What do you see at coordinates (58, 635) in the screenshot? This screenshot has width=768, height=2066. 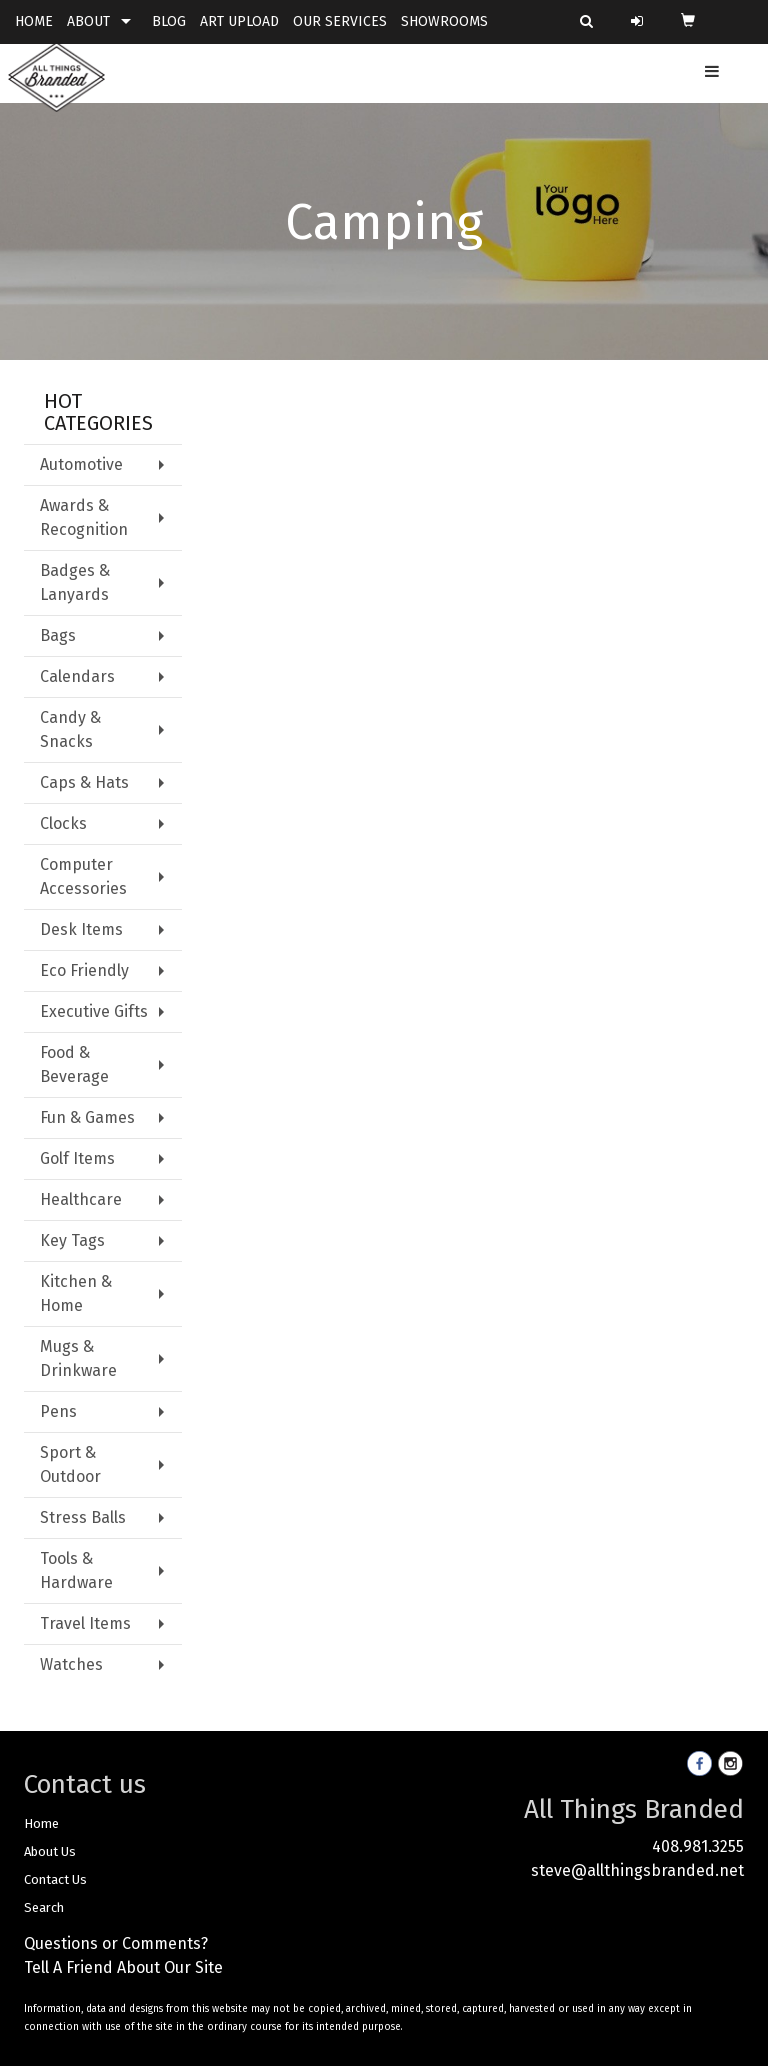 I see `Bags` at bounding box center [58, 635].